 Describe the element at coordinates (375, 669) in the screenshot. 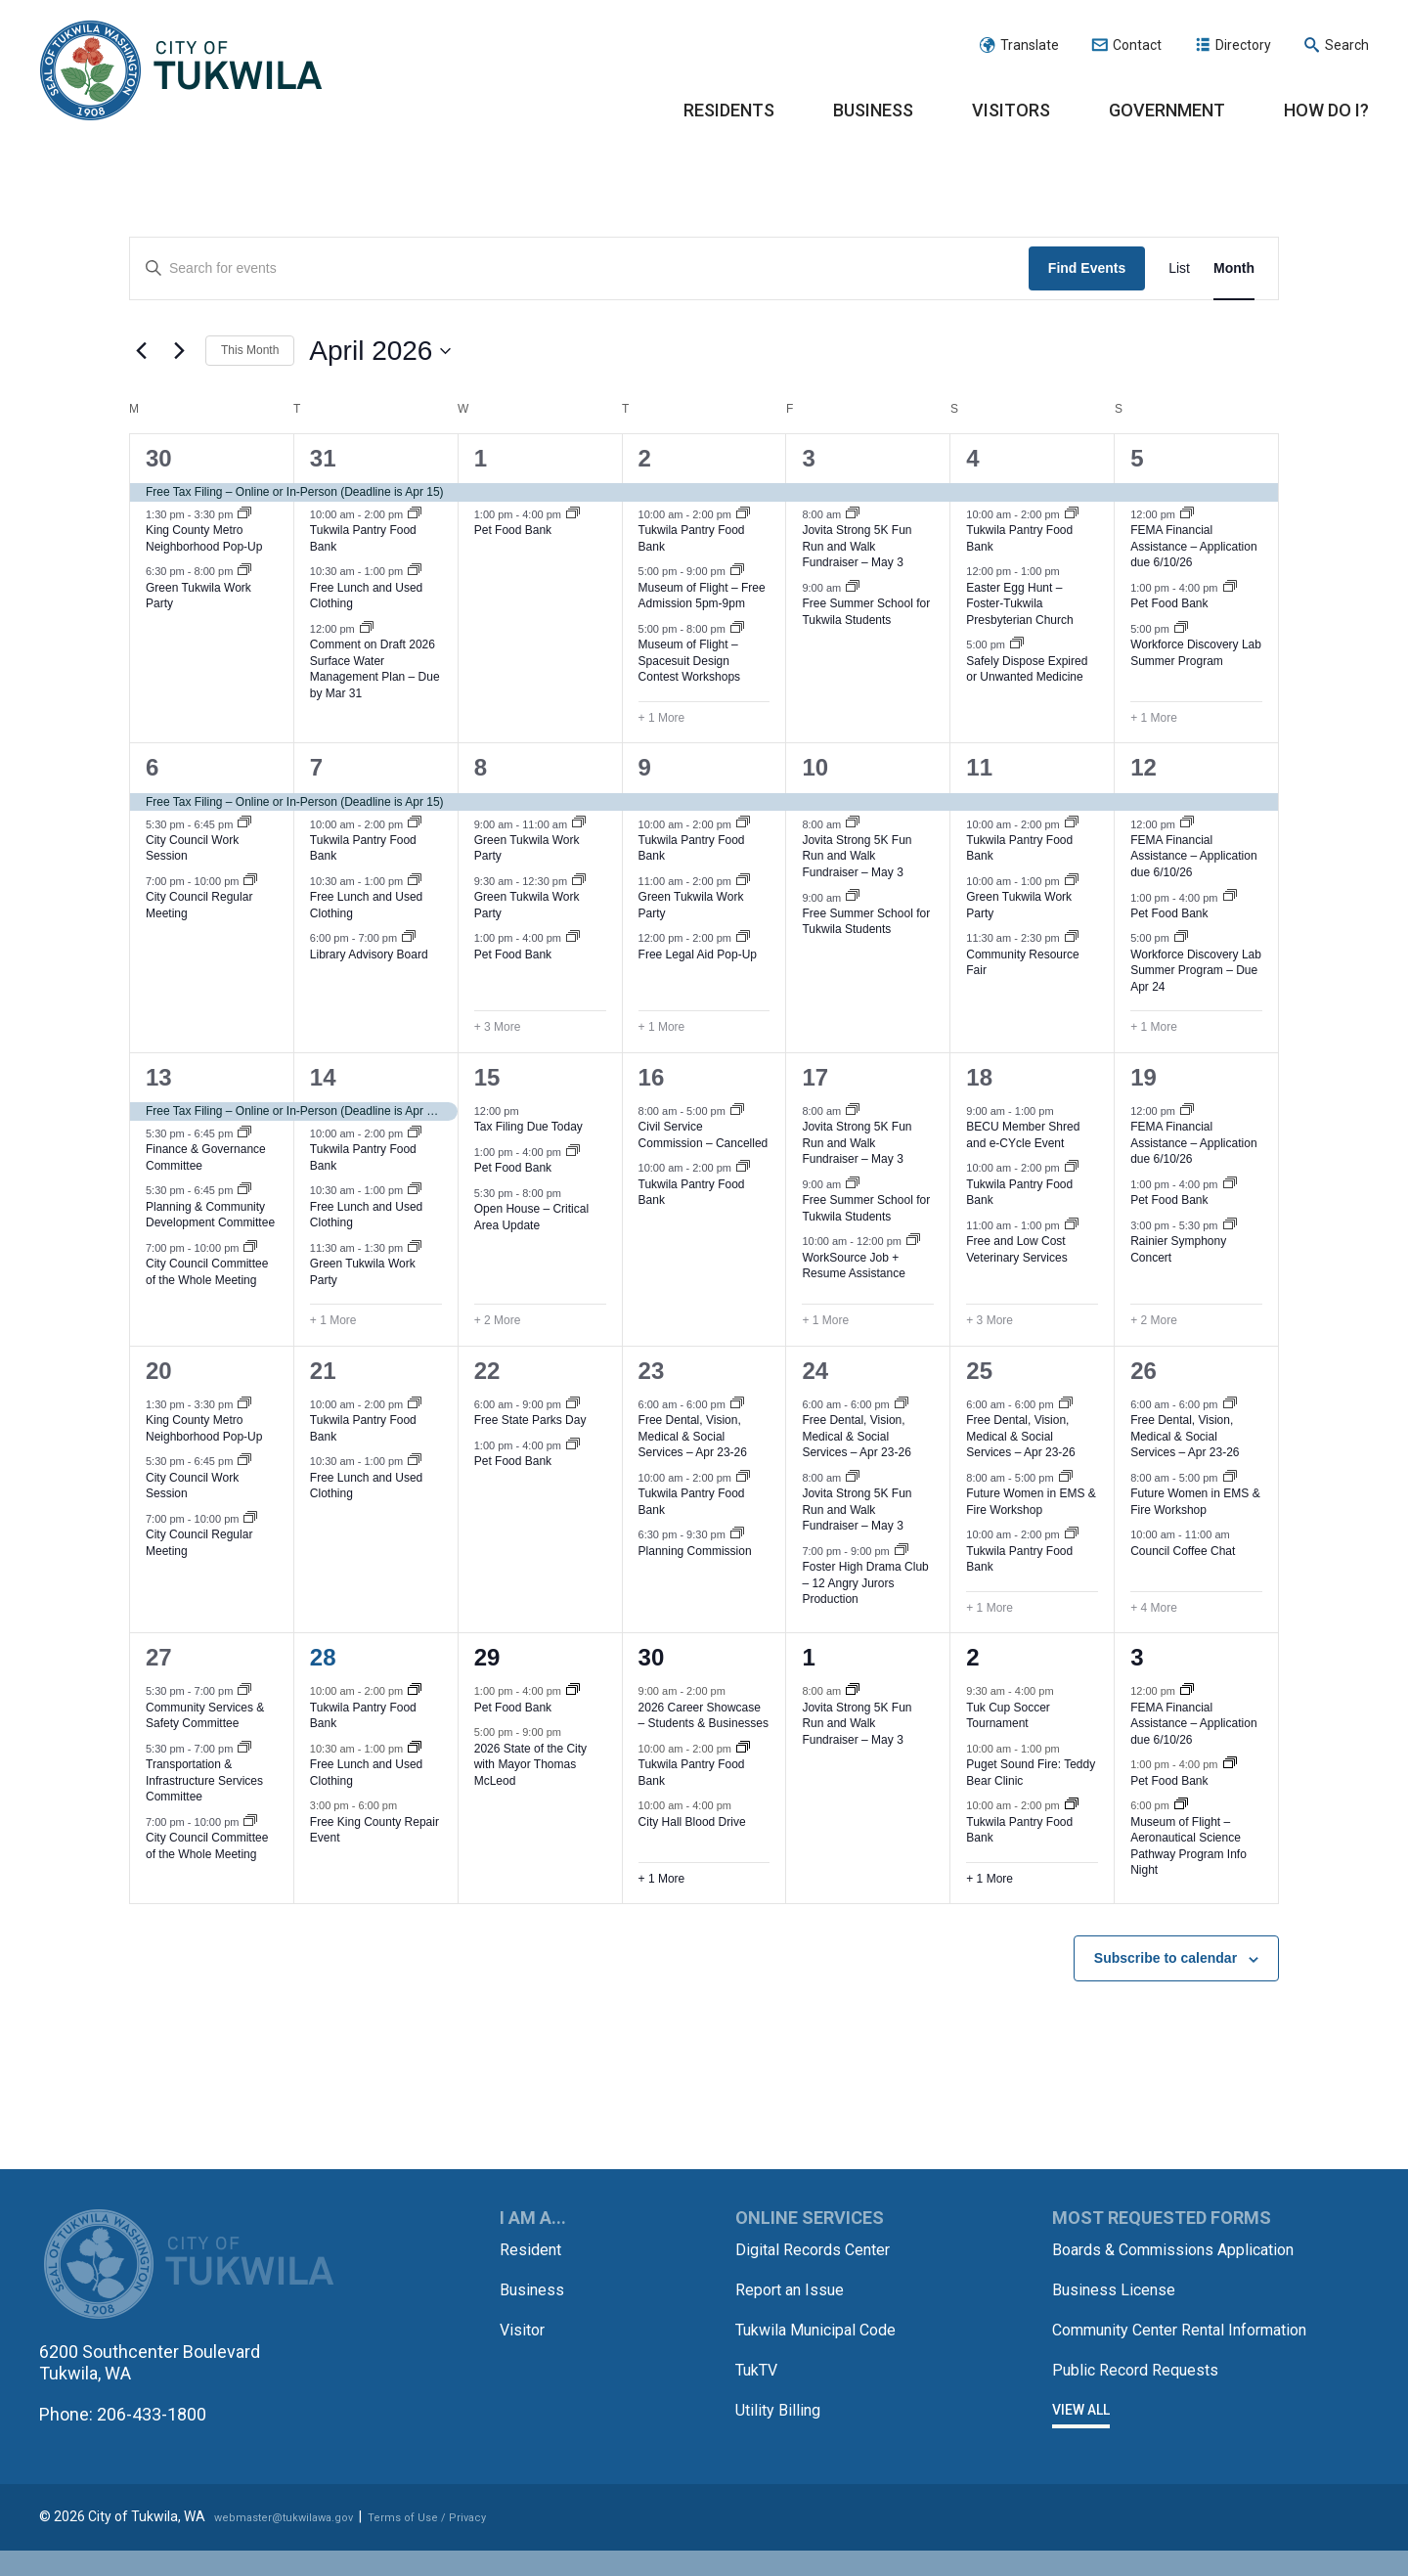

I see `Comment on Draft 2026 Surface Water Management Plan – Due by Mar 31` at that location.